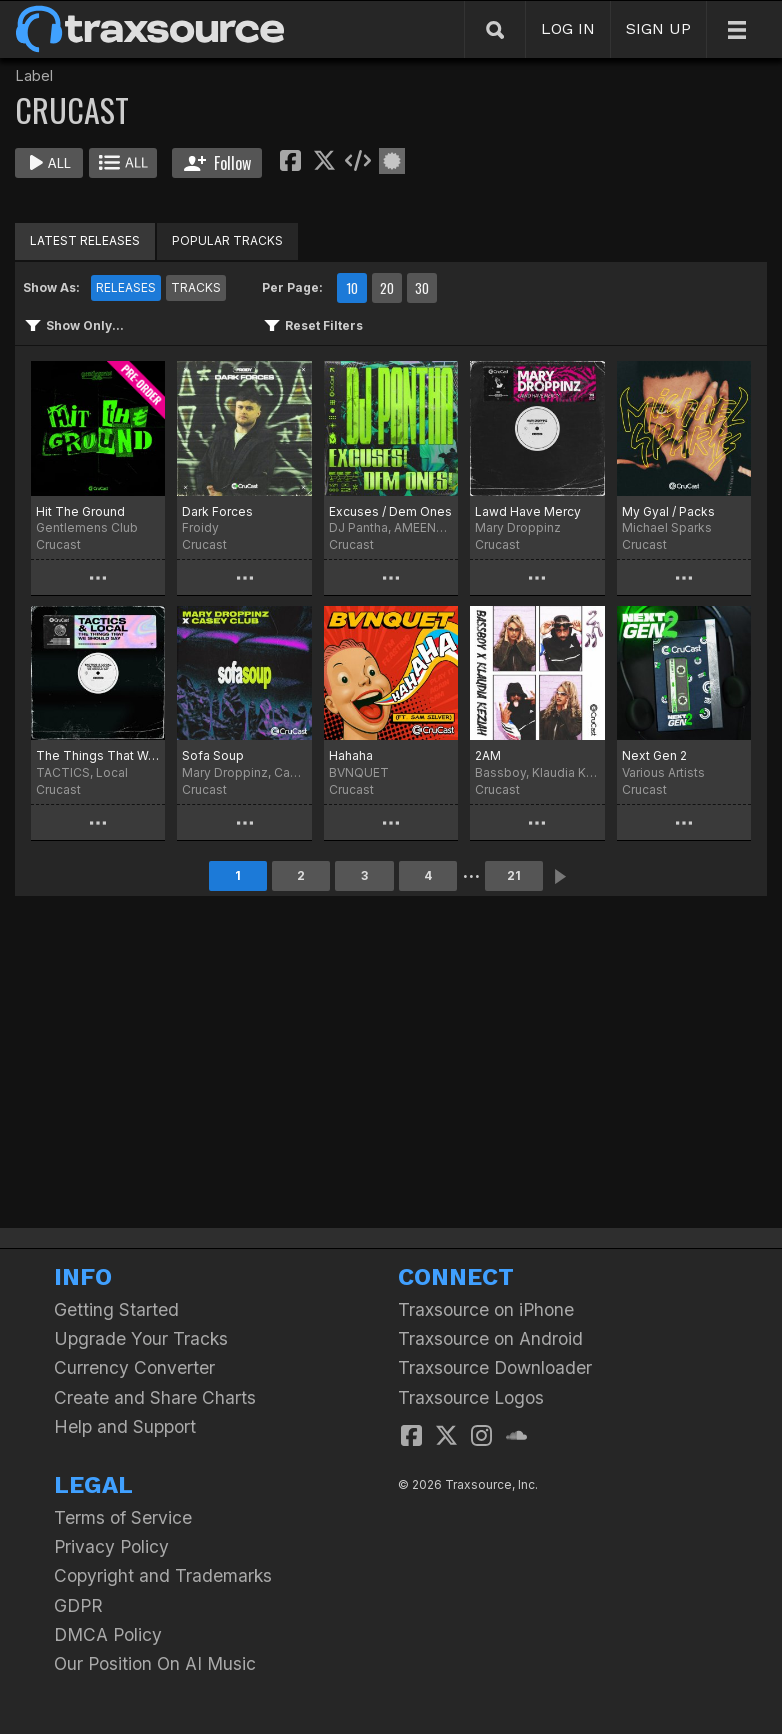 Image resolution: width=782 pixels, height=1734 pixels. I want to click on LOG IN, so click(568, 28).